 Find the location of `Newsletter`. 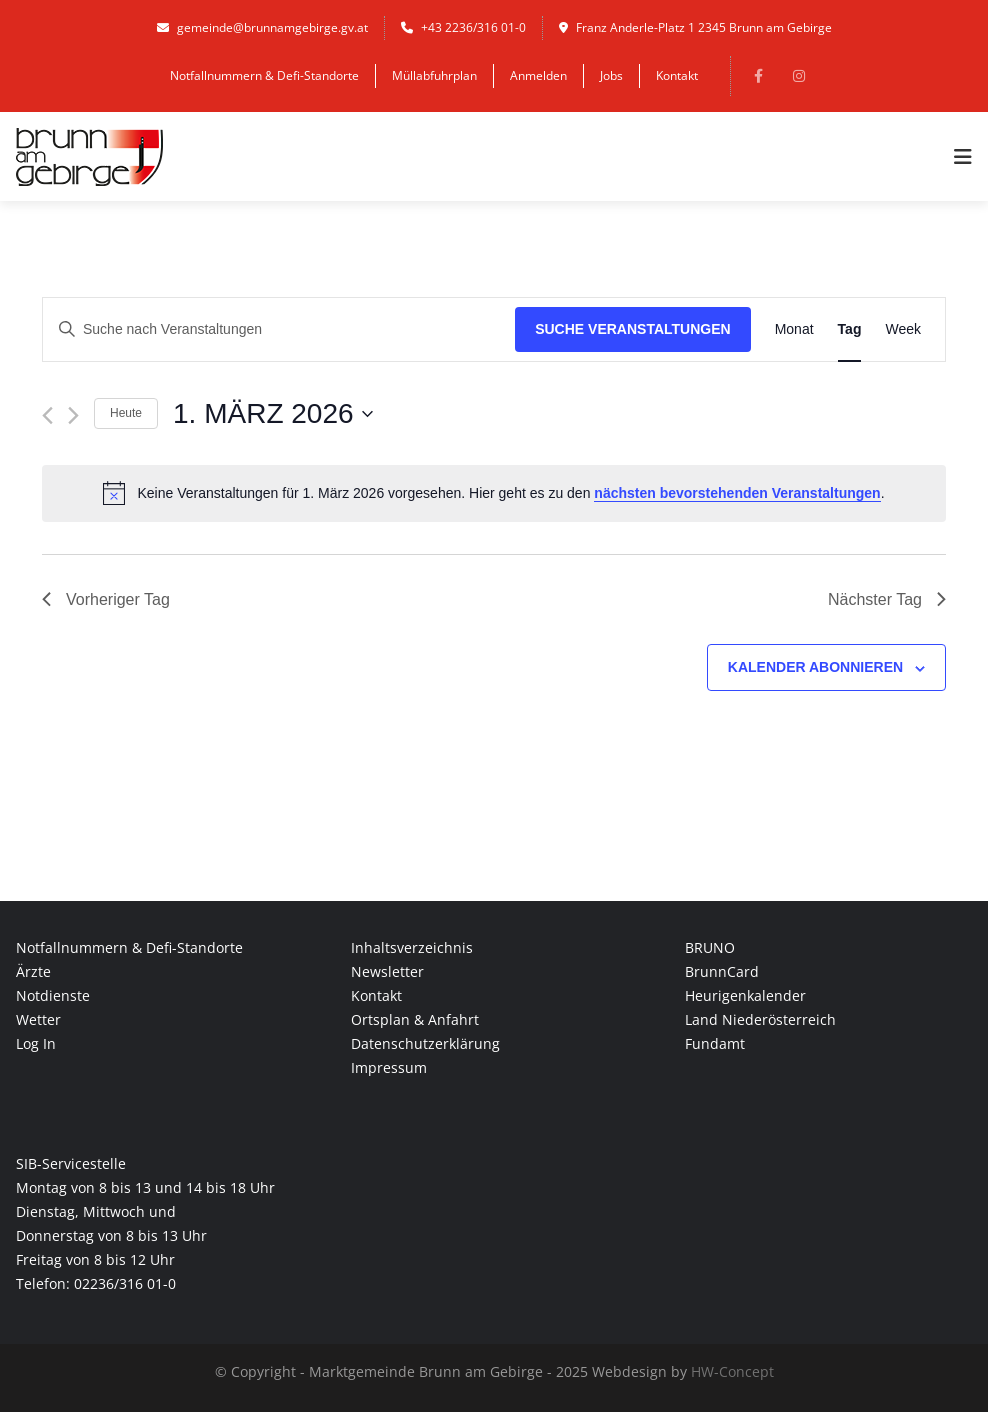

Newsletter is located at coordinates (387, 971).